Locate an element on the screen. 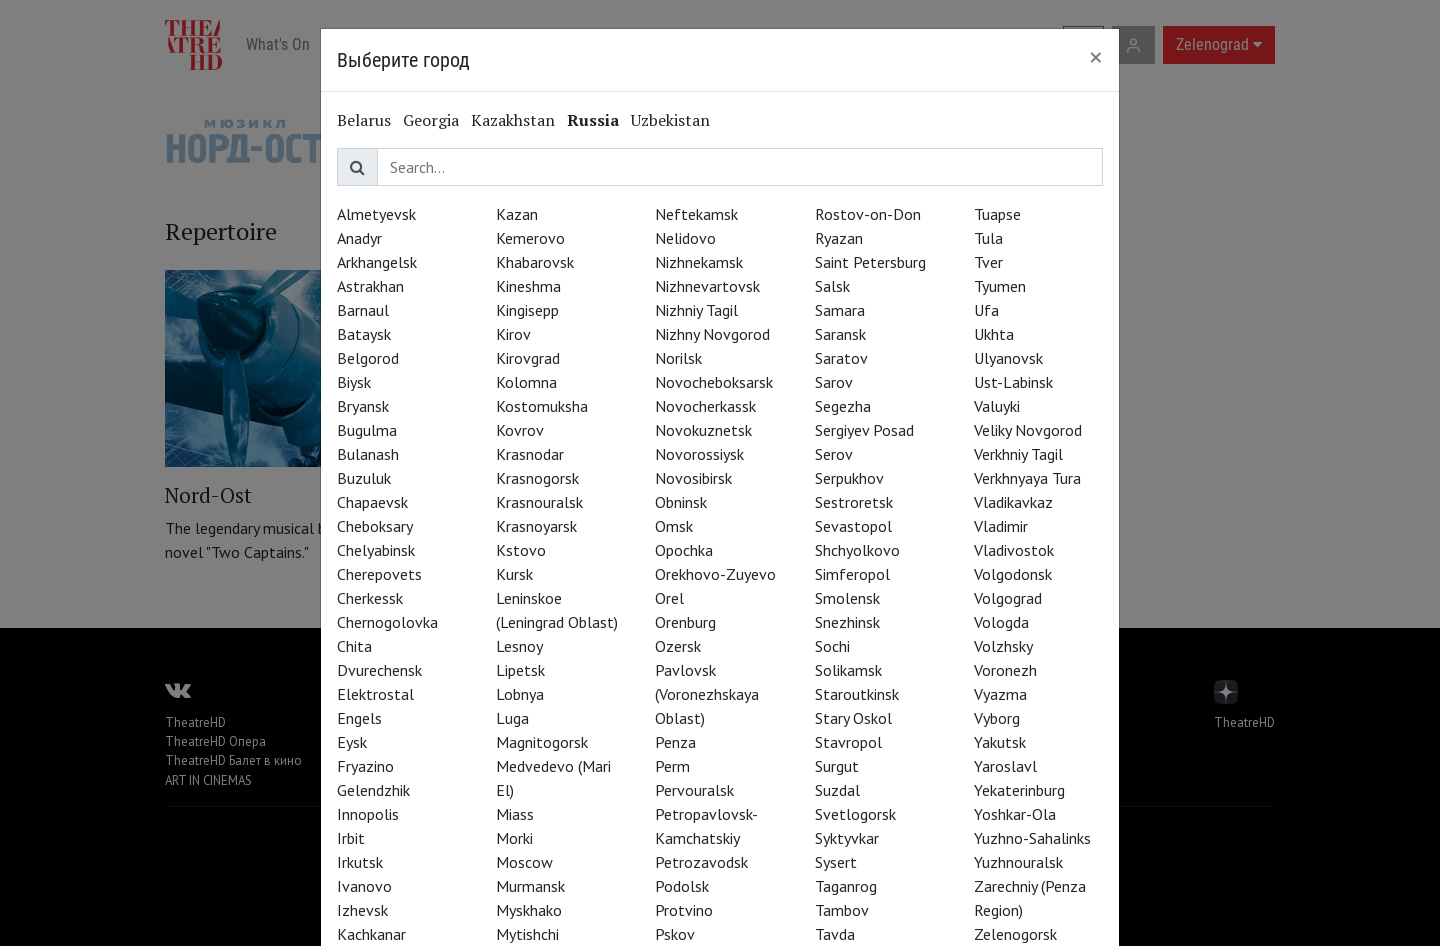  Chita is located at coordinates (354, 646).